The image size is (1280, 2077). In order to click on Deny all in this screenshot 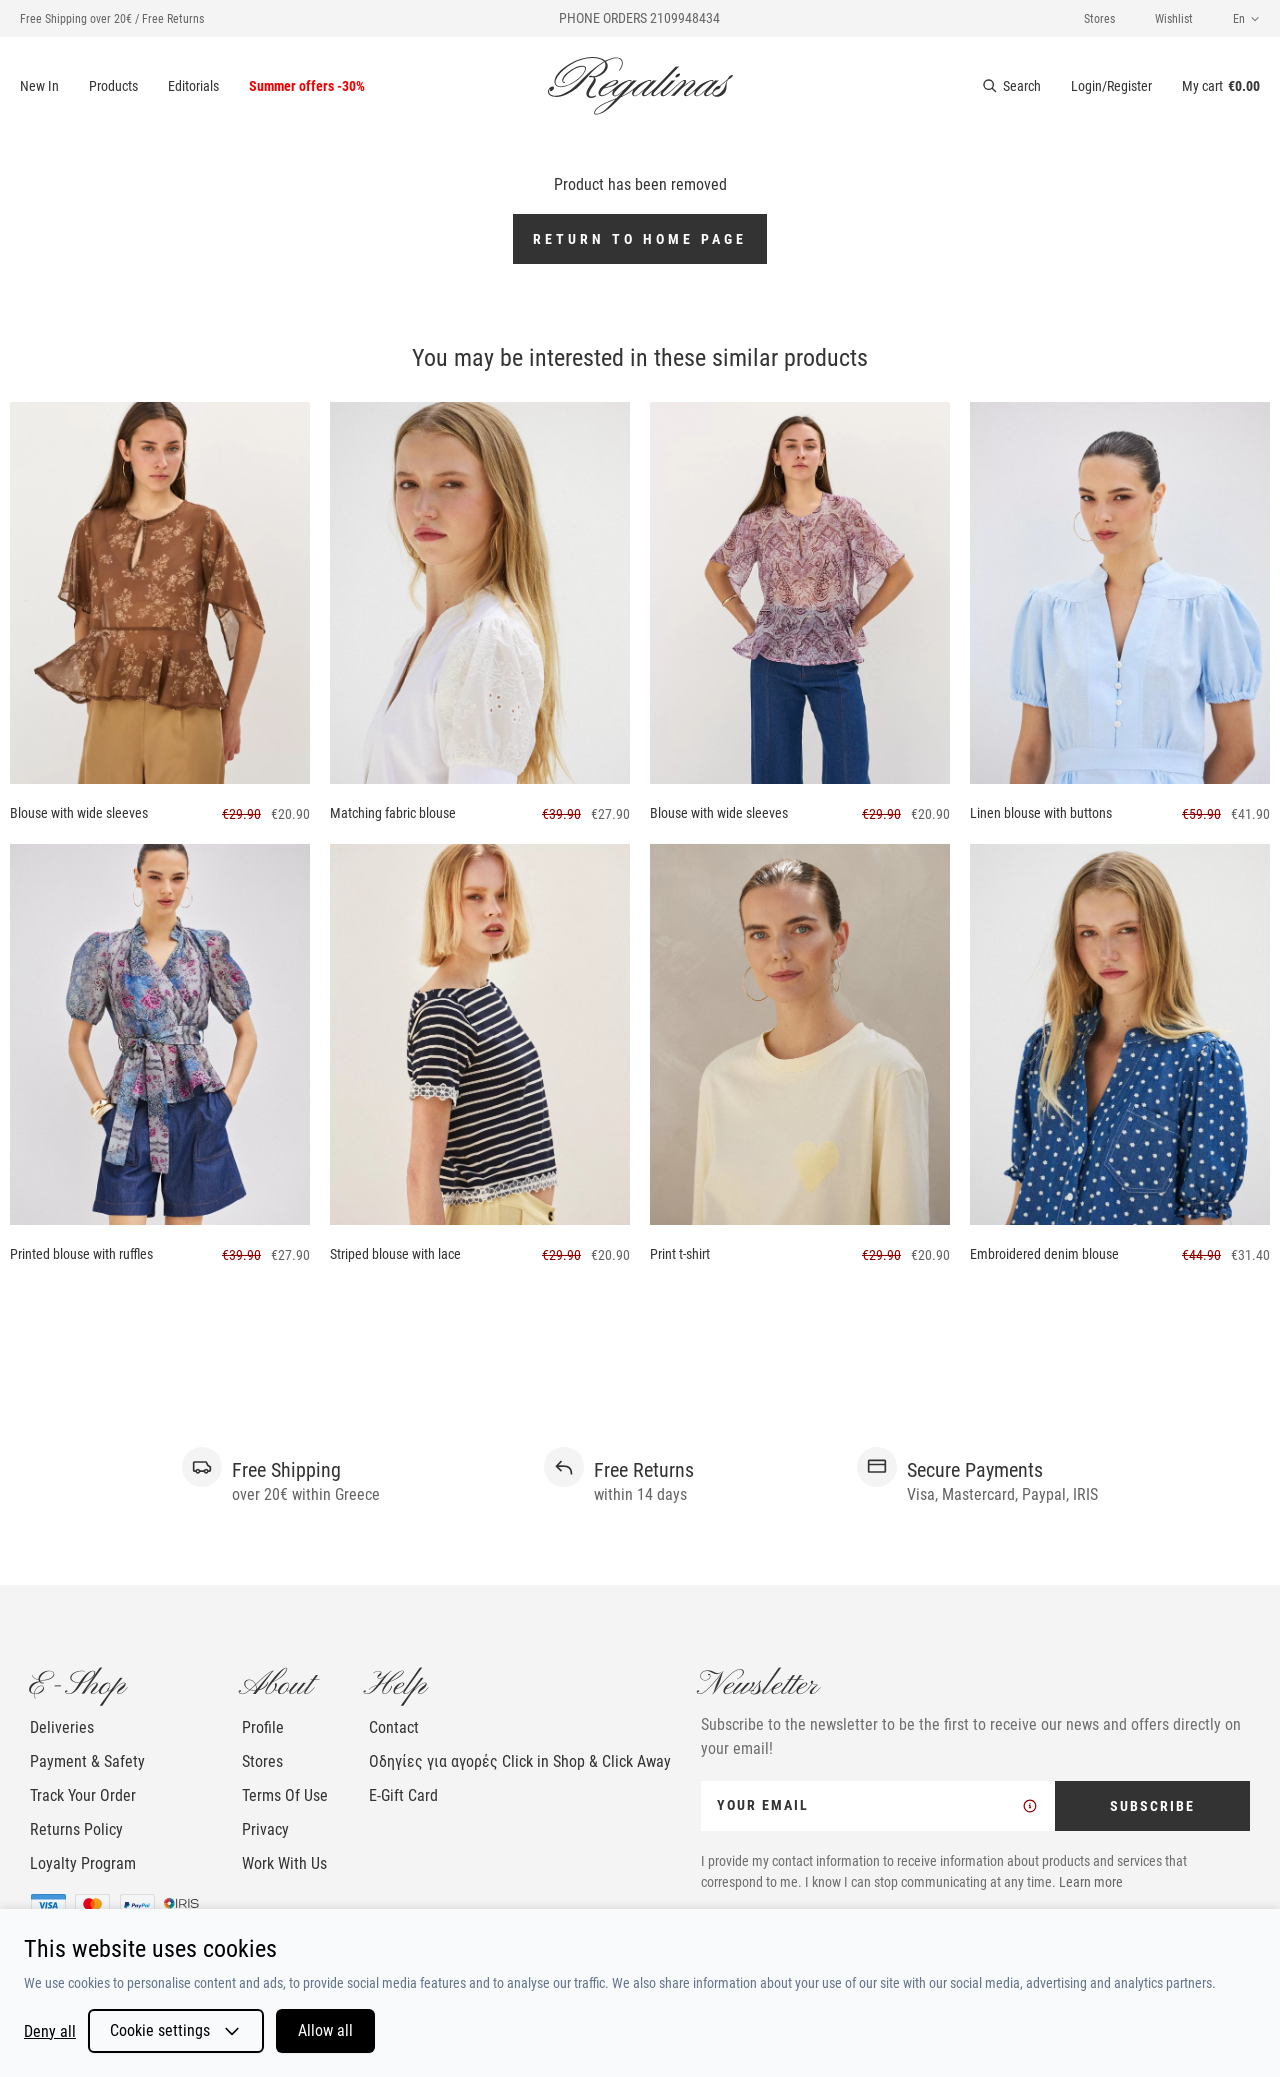, I will do `click(50, 2031)`.